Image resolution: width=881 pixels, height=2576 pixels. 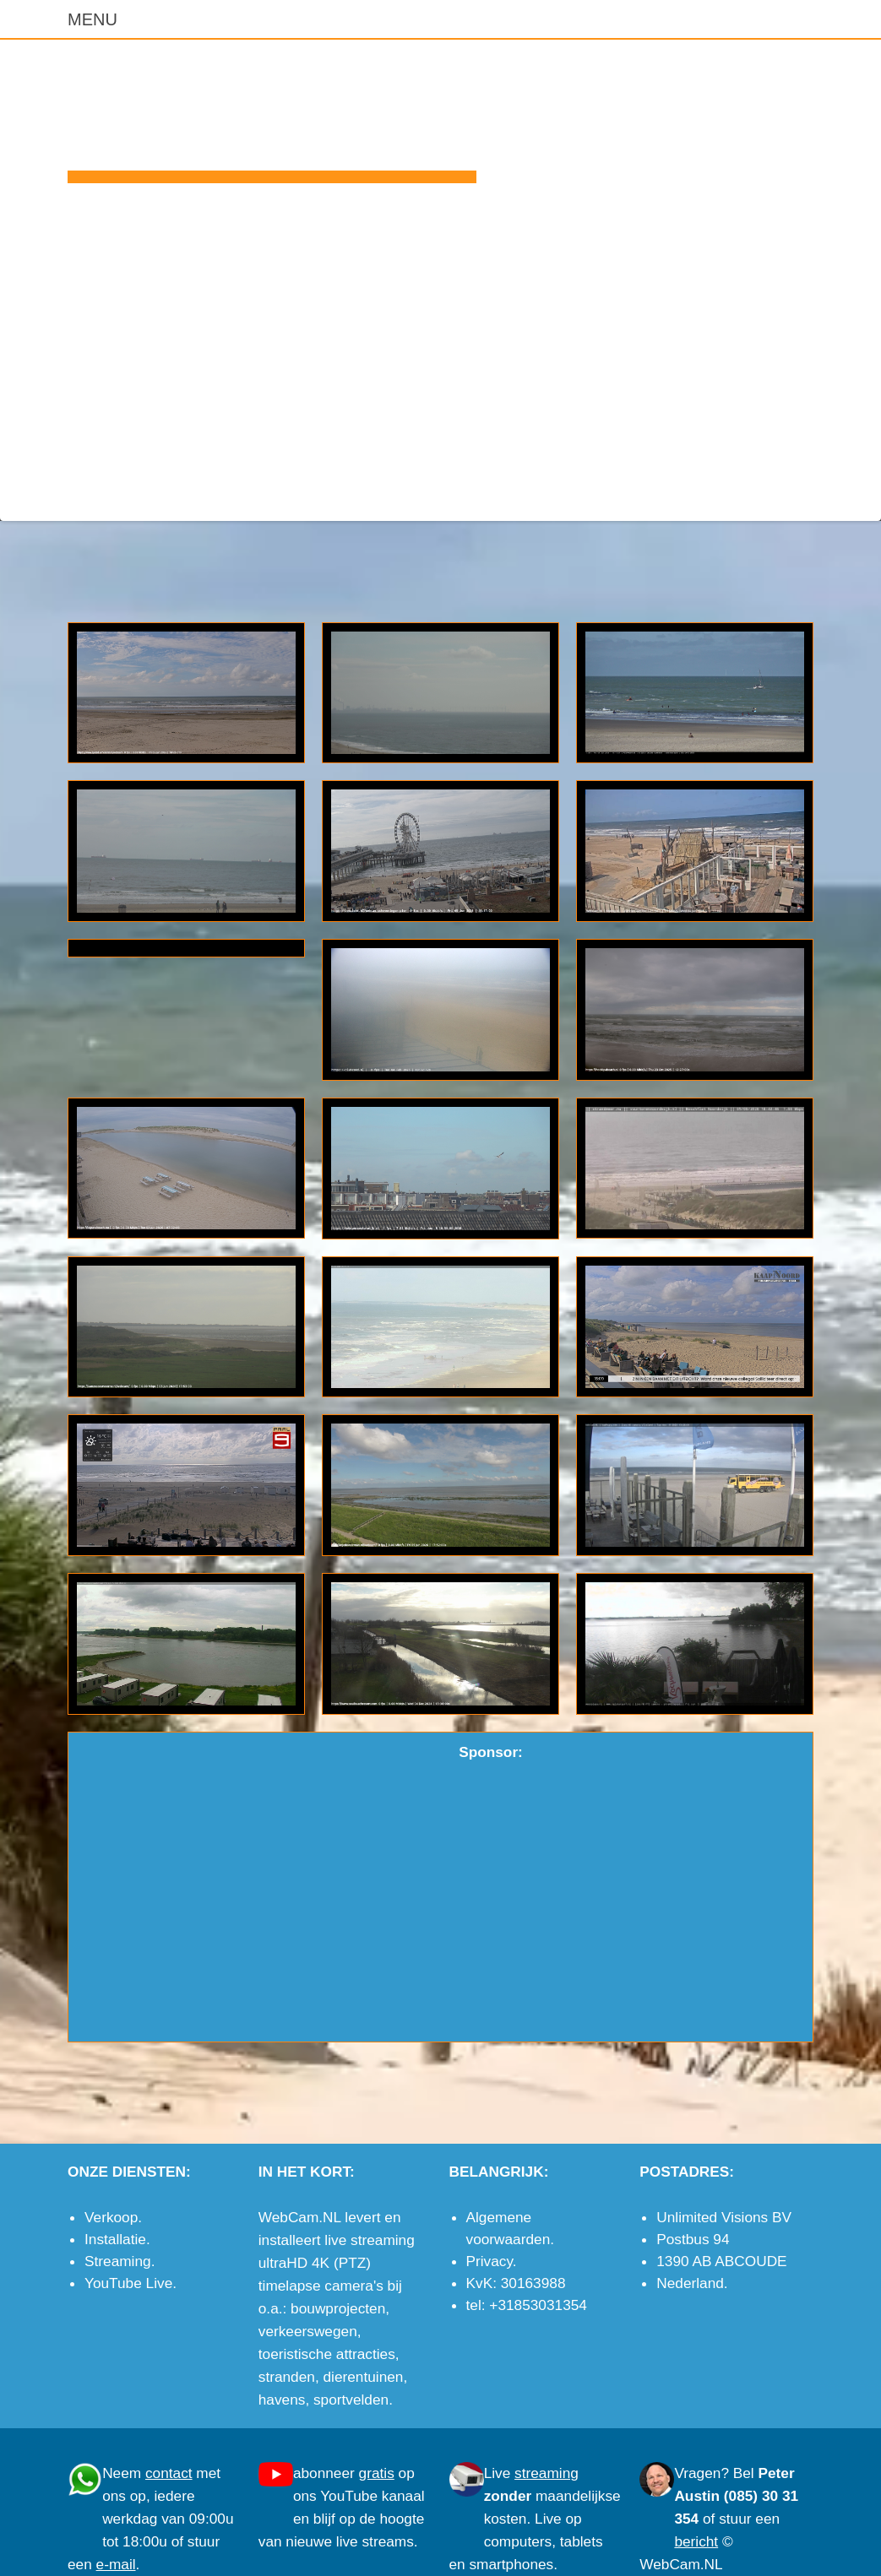 What do you see at coordinates (128, 2283) in the screenshot?
I see `YouTube Live` at bounding box center [128, 2283].